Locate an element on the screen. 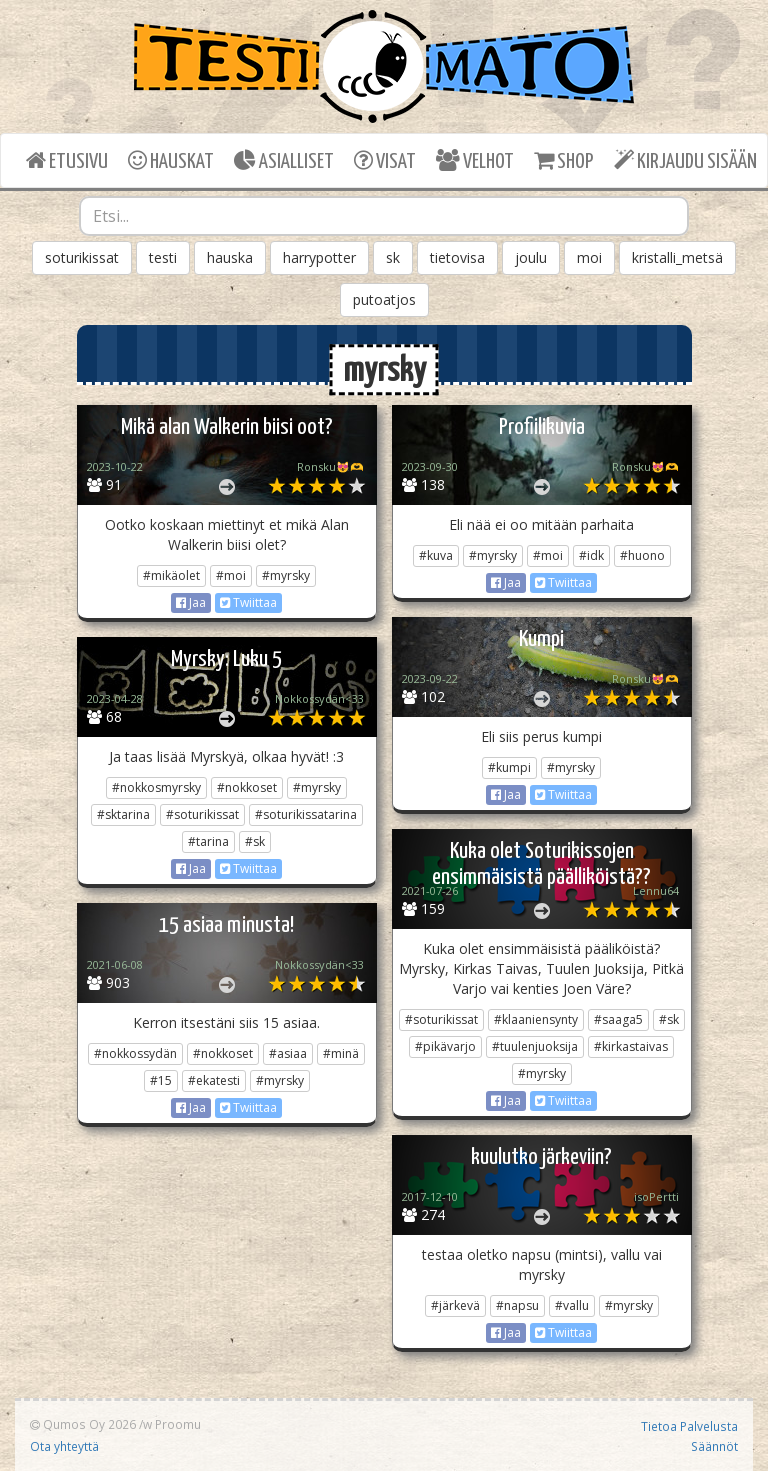 This screenshot has width=768, height=1471. #tuulenjuoksija is located at coordinates (535, 1046).